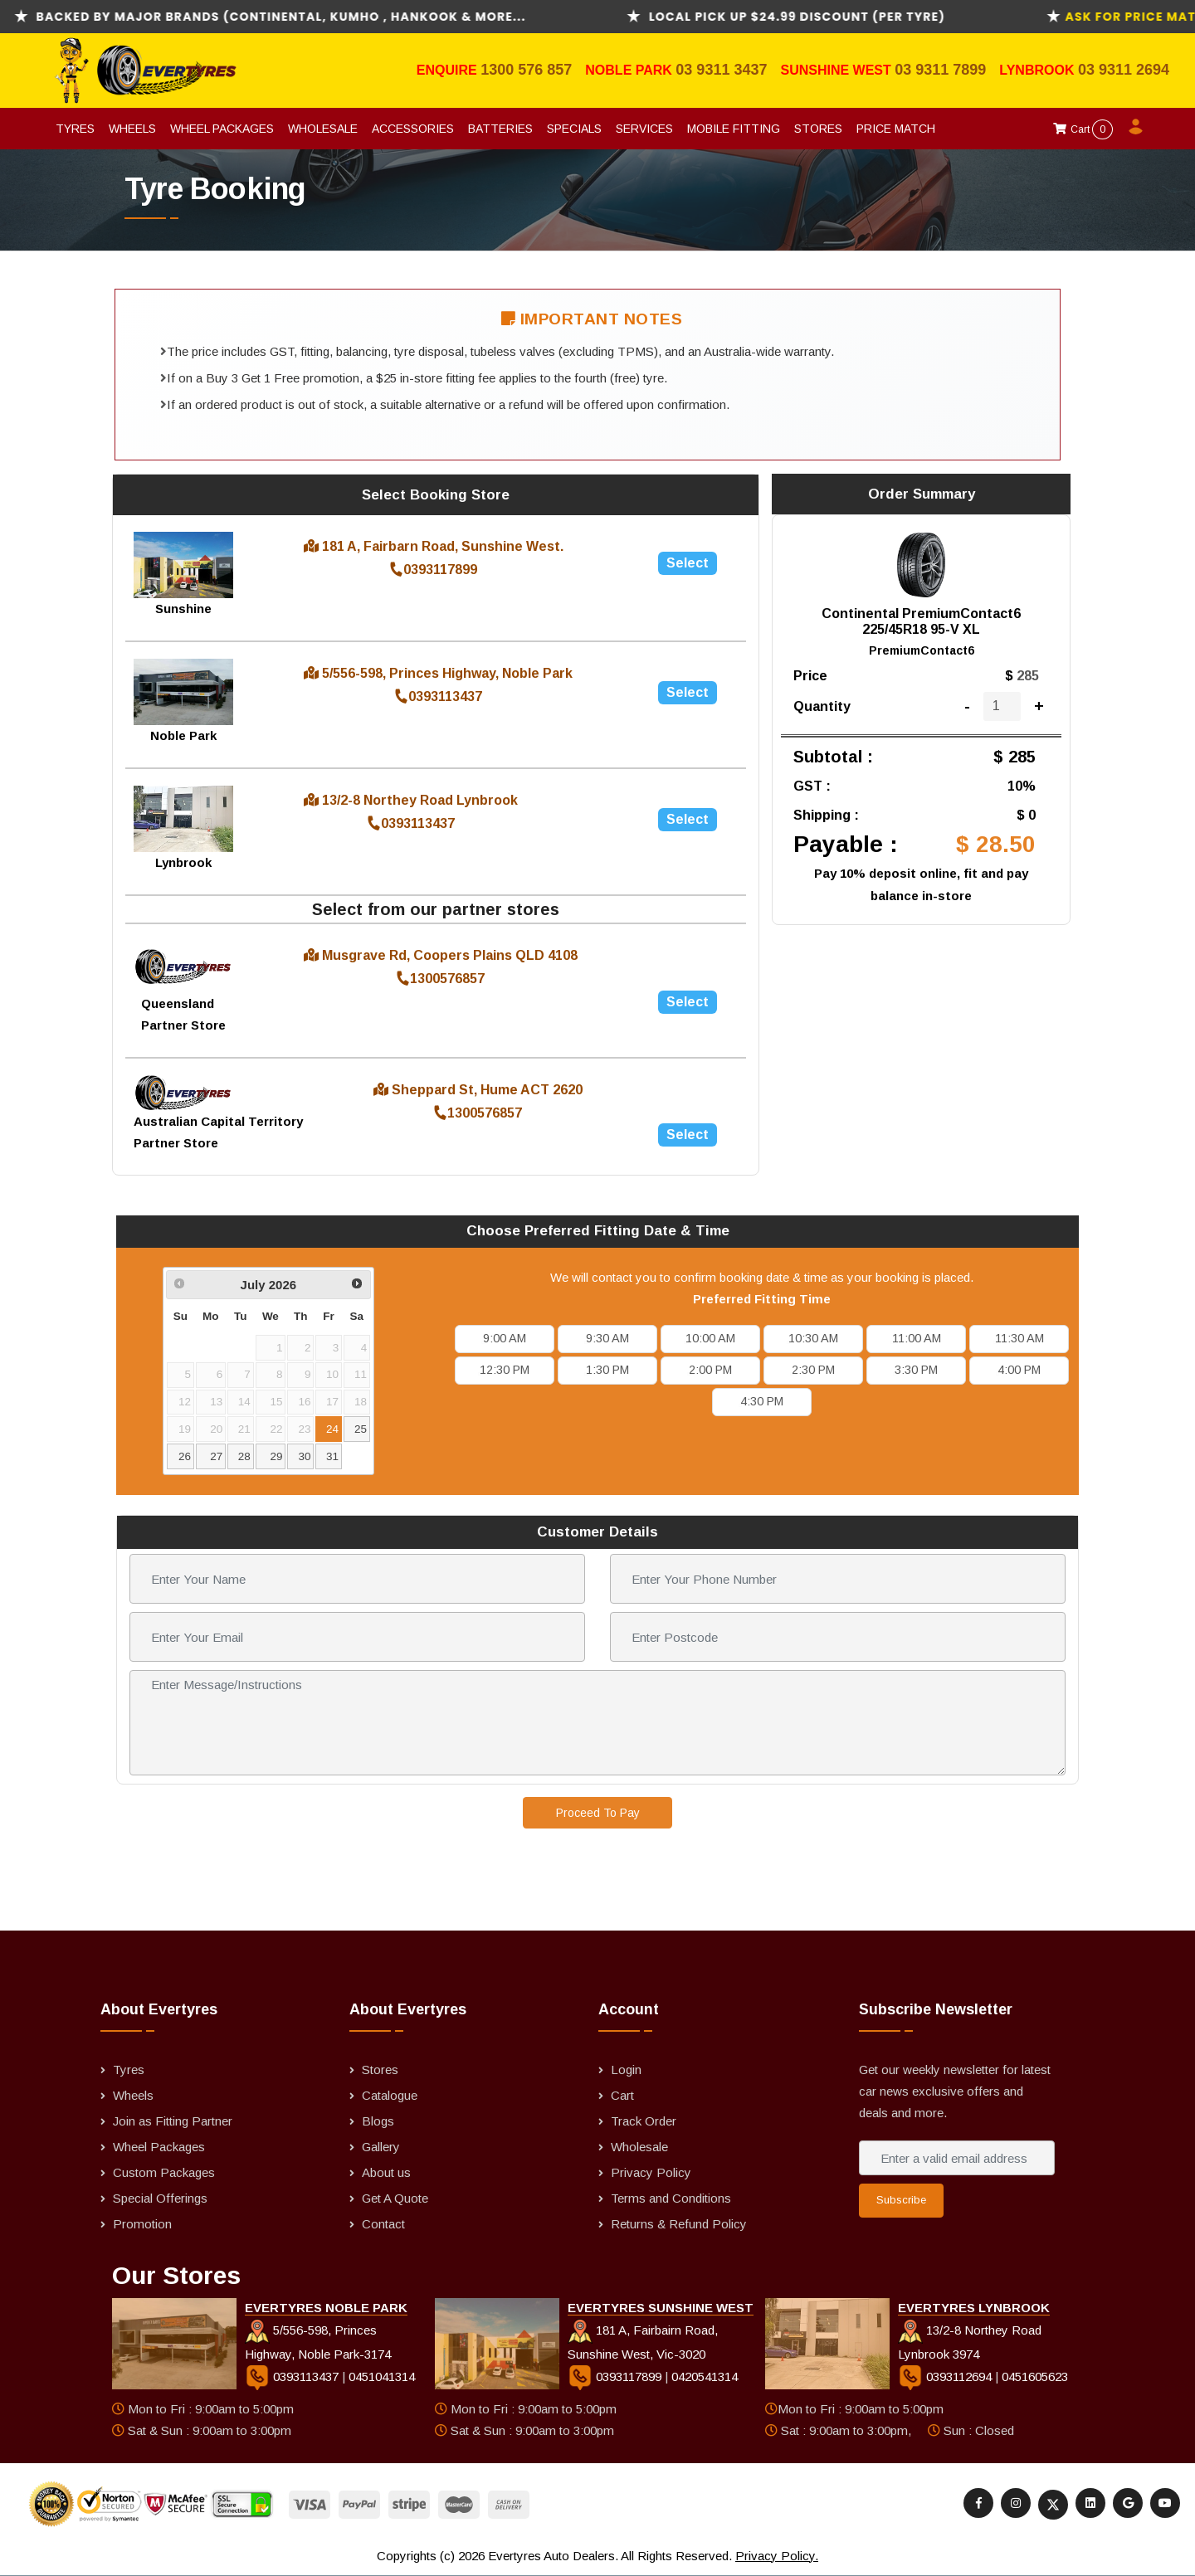  What do you see at coordinates (216, 1456) in the screenshot?
I see `27` at bounding box center [216, 1456].